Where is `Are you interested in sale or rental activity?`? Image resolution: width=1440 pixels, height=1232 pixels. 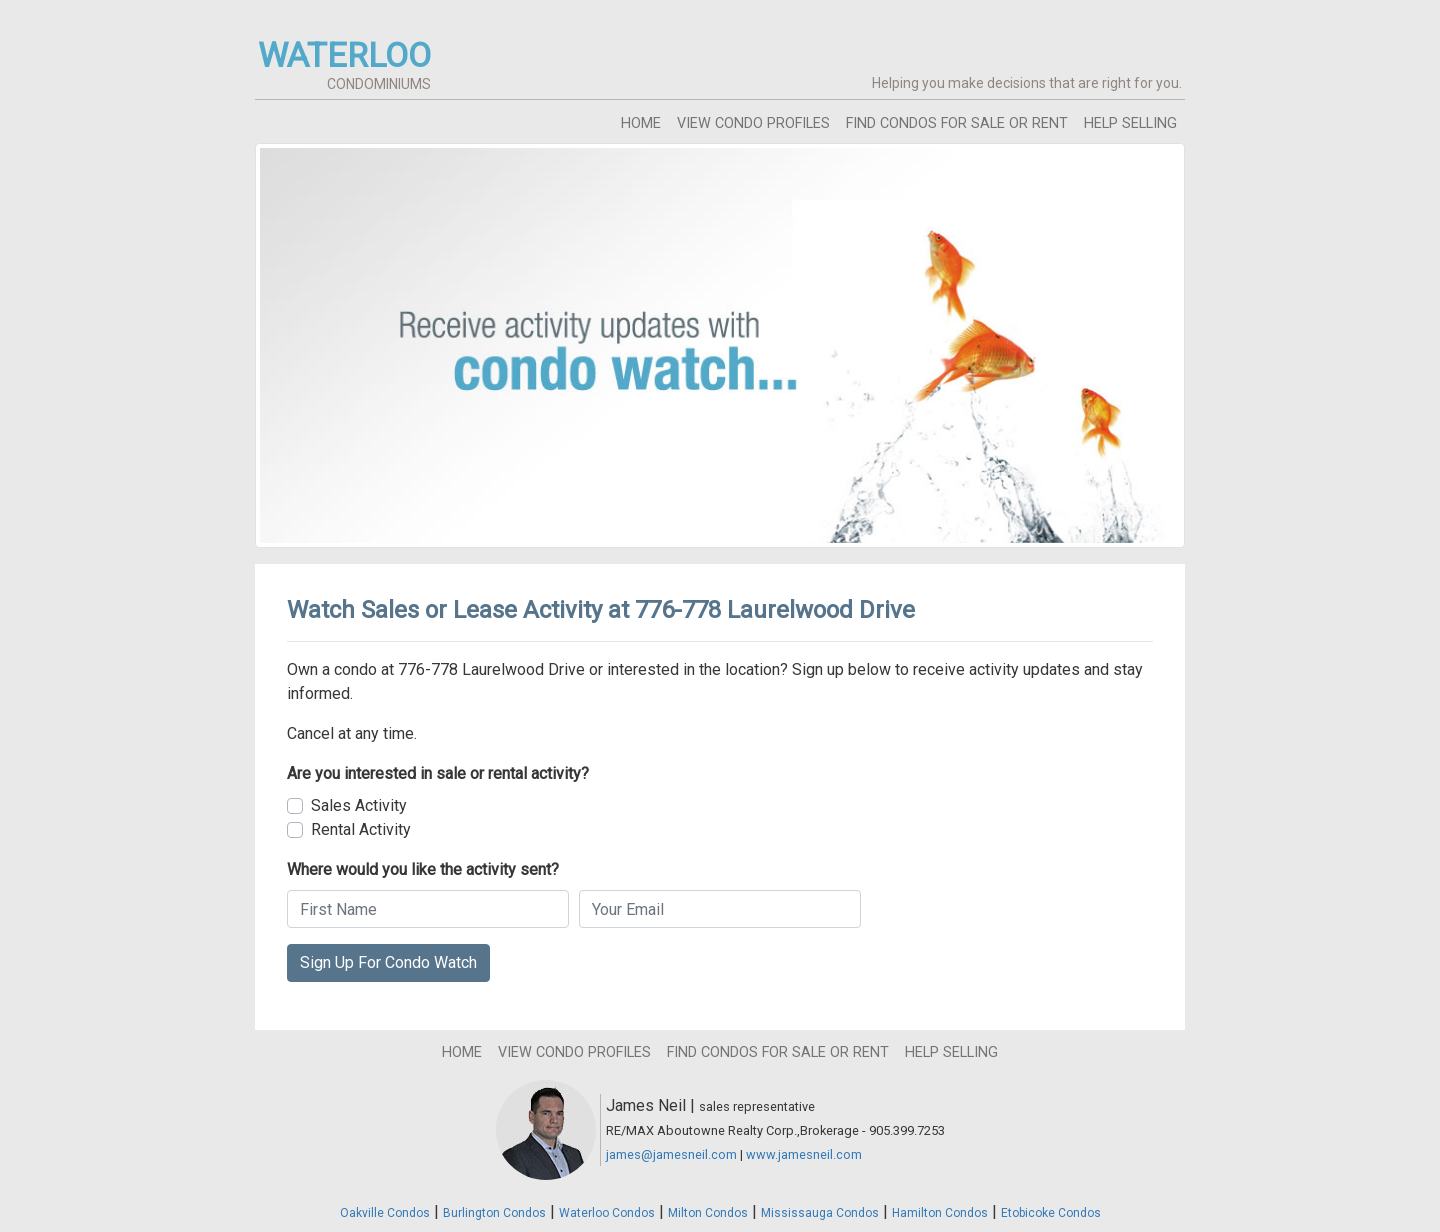 Are you interested in sale or rental activity? is located at coordinates (438, 773).